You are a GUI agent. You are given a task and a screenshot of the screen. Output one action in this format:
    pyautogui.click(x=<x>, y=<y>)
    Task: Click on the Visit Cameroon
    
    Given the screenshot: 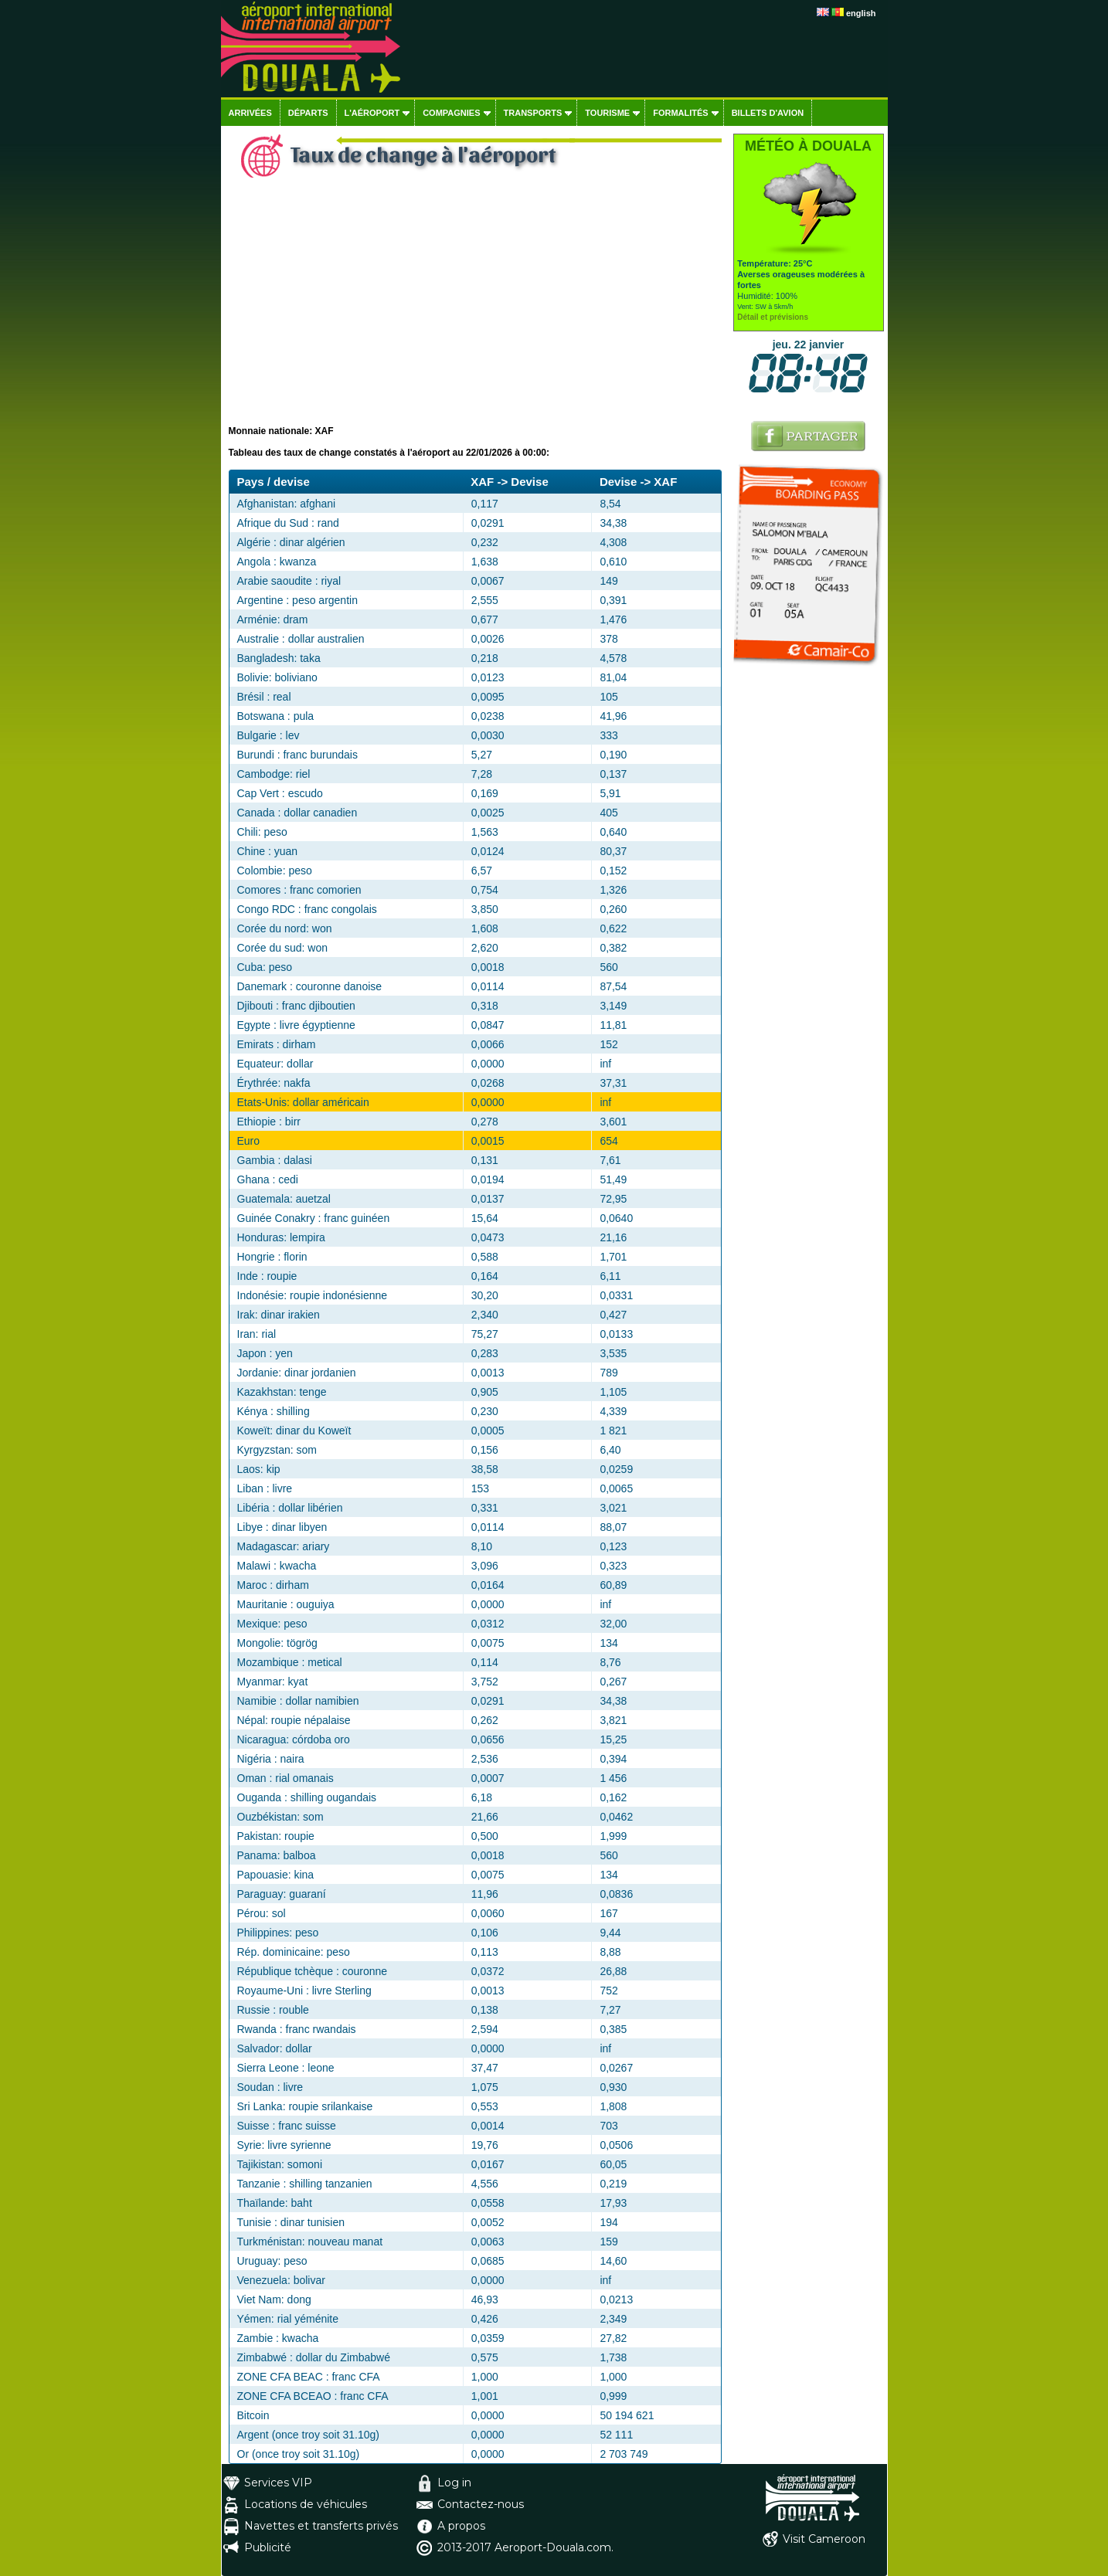 What is the action you would take?
    pyautogui.click(x=824, y=2539)
    